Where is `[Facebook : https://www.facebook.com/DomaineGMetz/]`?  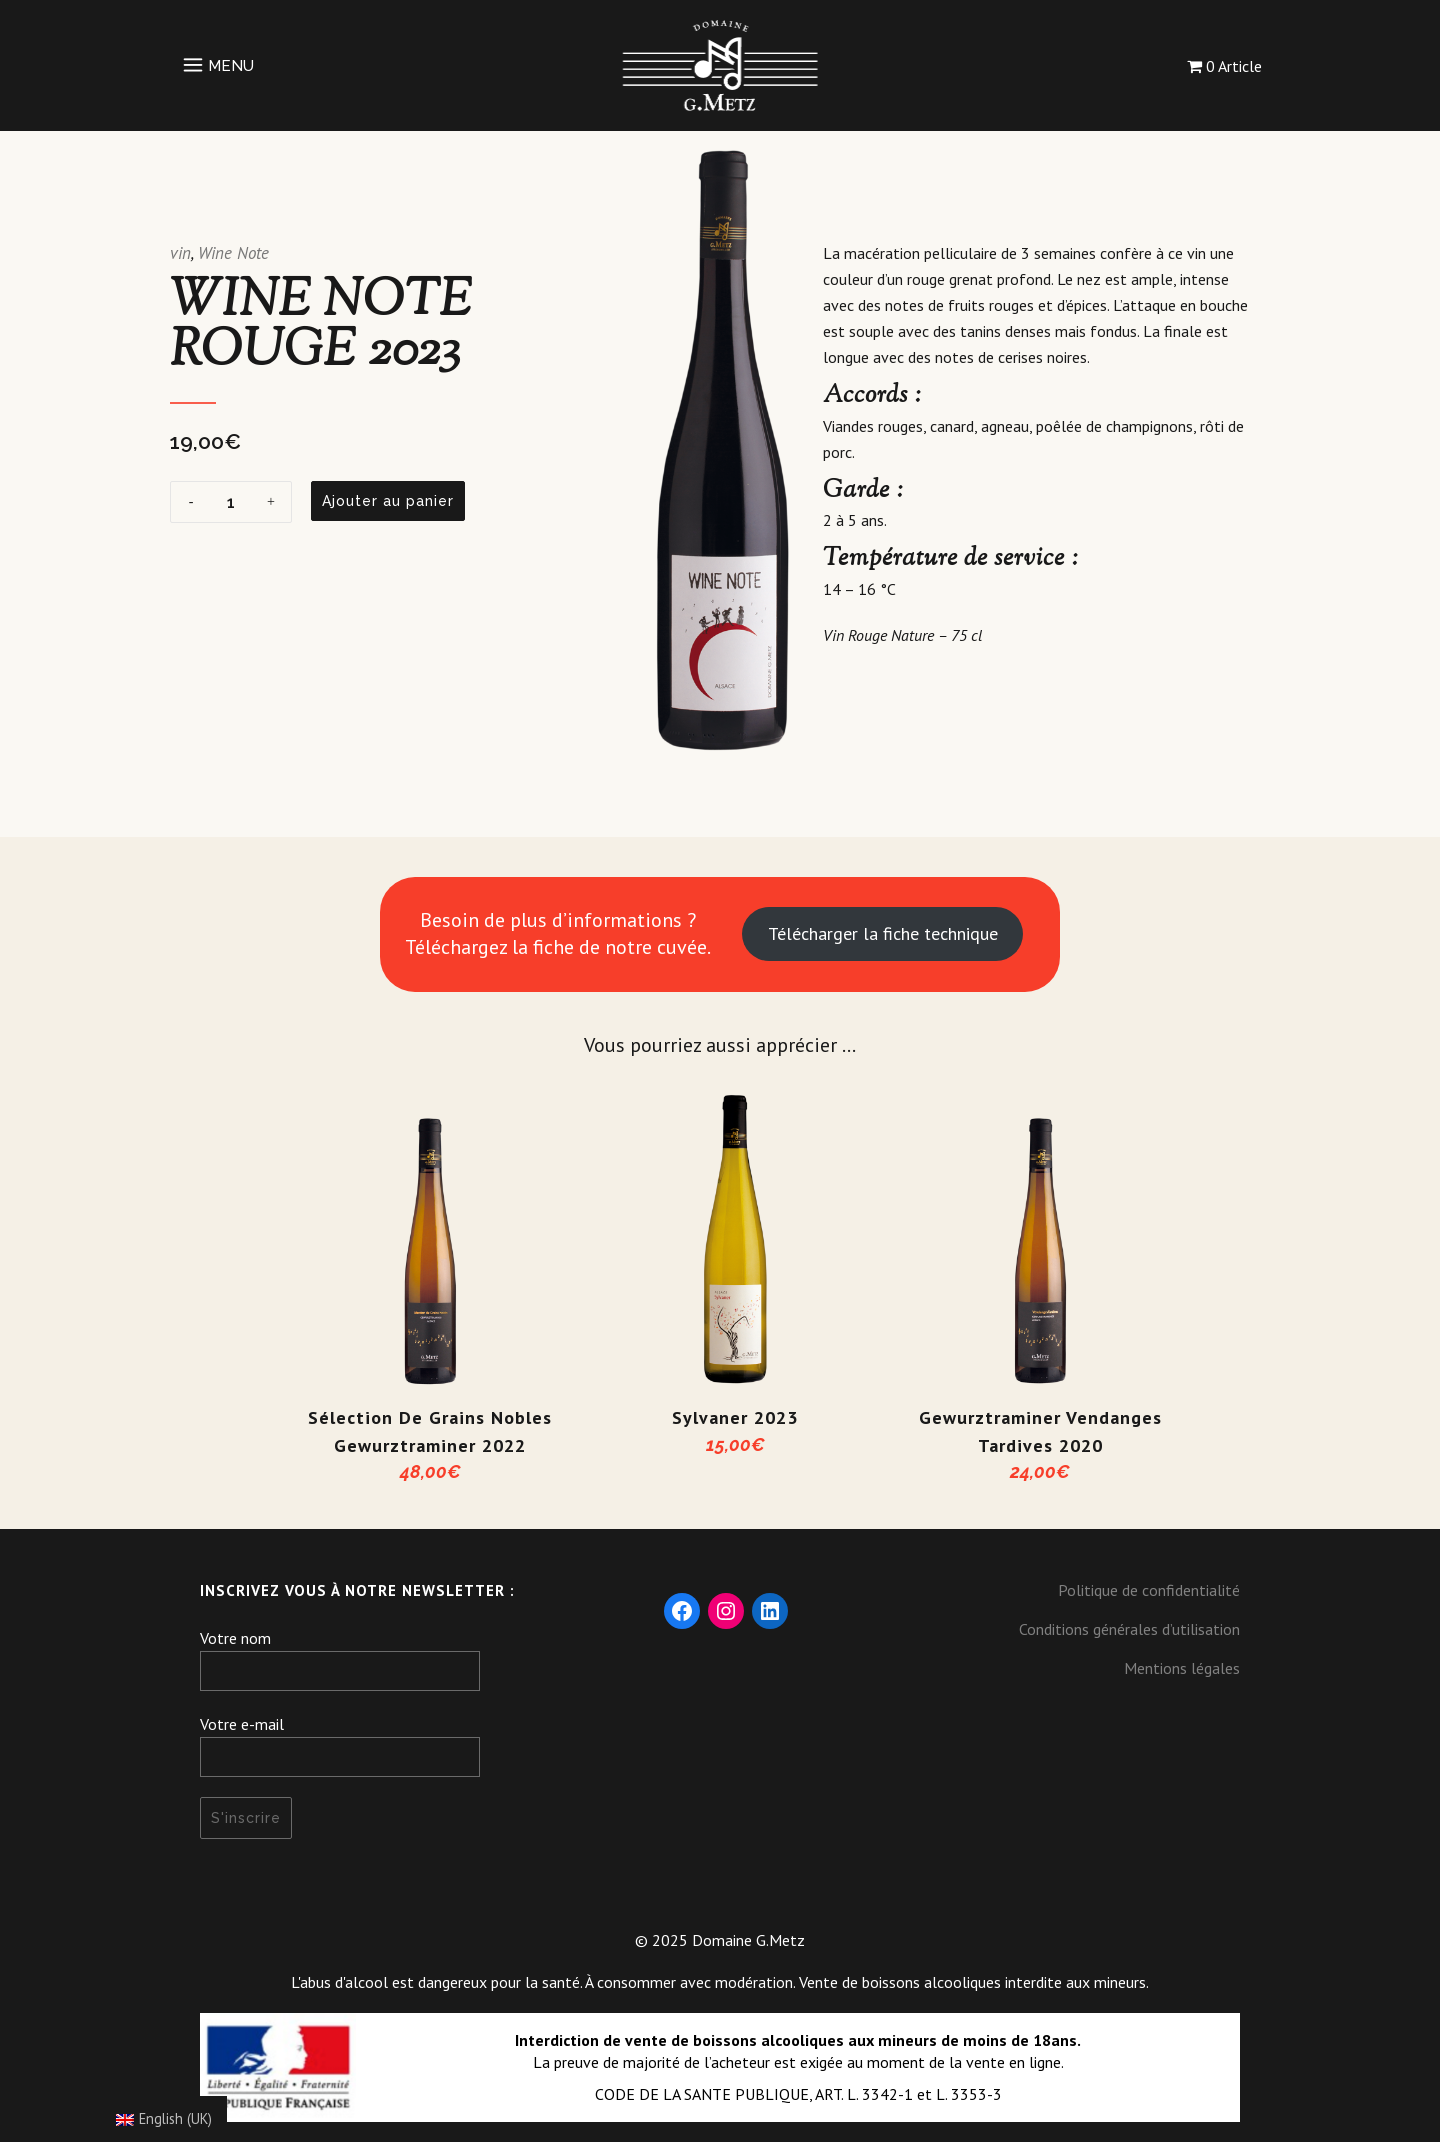
[Facebook : https://www.facebook.com/DomaineGMetz/] is located at coordinates (682, 1611).